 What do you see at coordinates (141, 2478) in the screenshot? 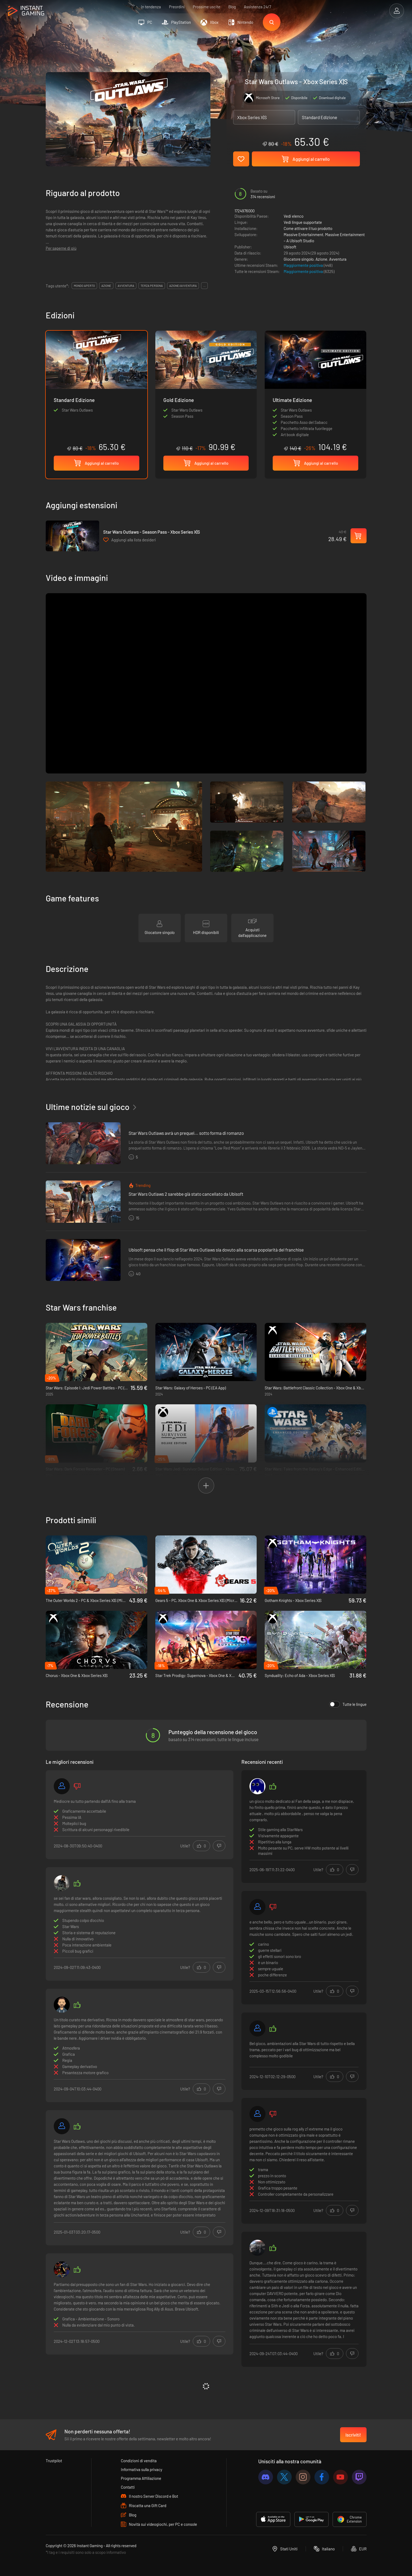
I see `Programma Affiliazione` at bounding box center [141, 2478].